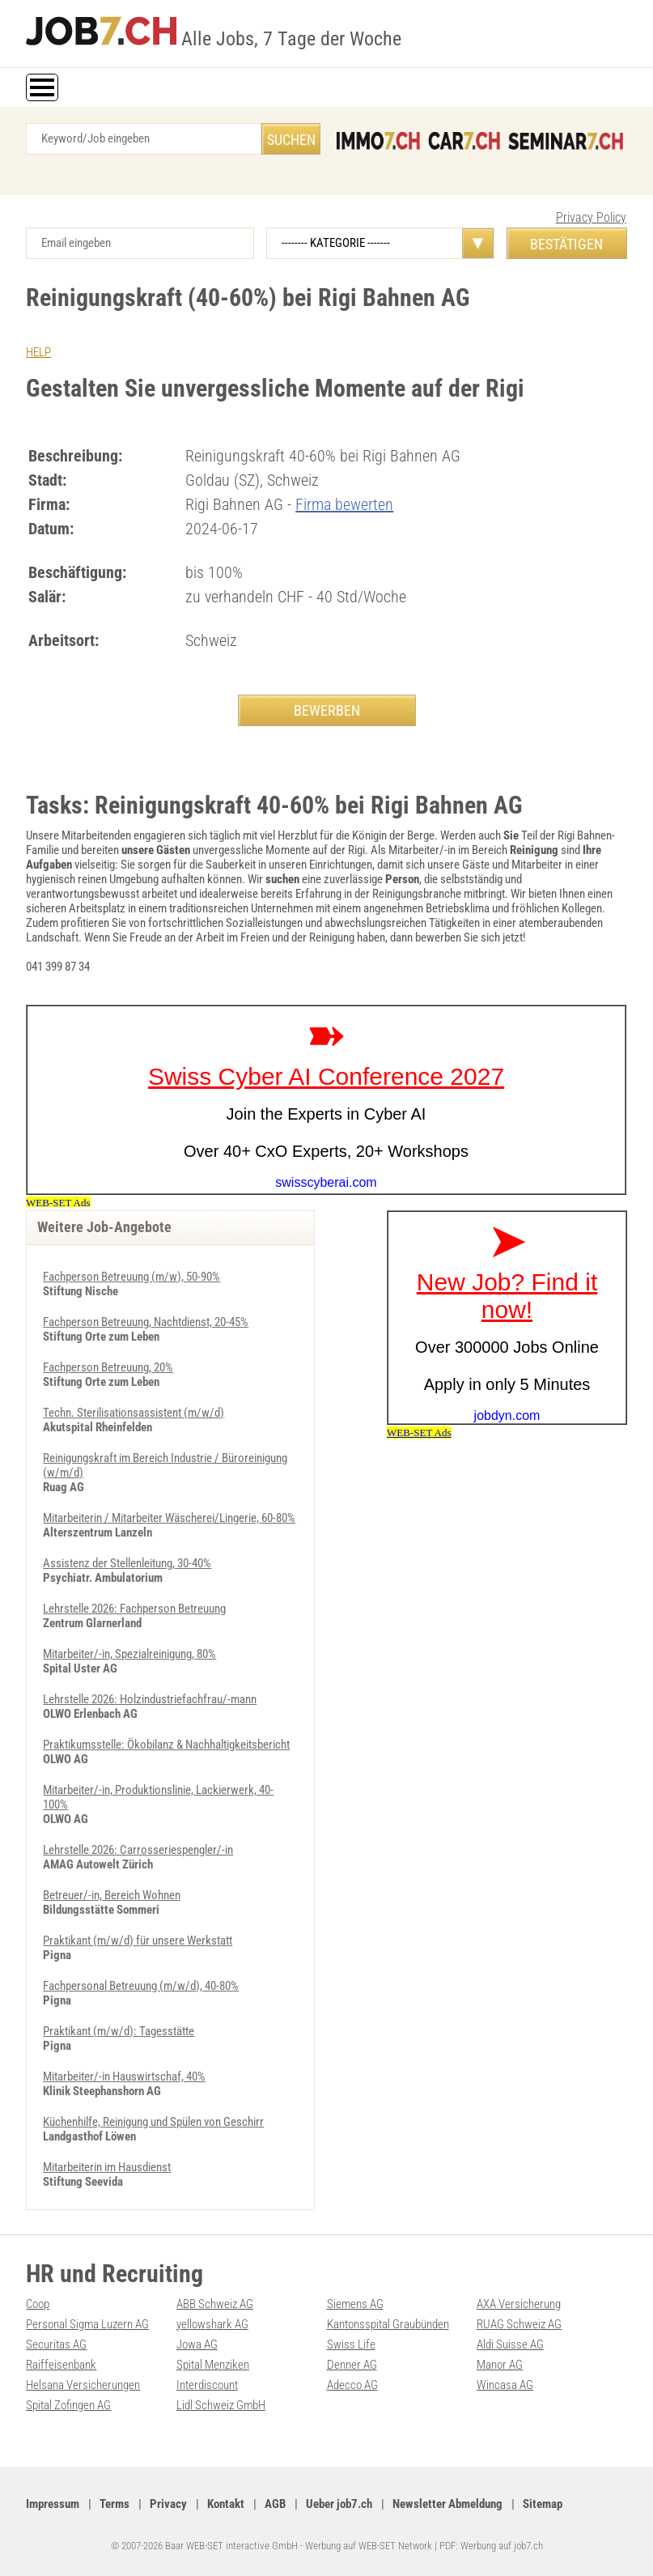 The image size is (653, 2576). What do you see at coordinates (118, 2031) in the screenshot?
I see `Praktikant (m/w/d): Tagesstätte` at bounding box center [118, 2031].